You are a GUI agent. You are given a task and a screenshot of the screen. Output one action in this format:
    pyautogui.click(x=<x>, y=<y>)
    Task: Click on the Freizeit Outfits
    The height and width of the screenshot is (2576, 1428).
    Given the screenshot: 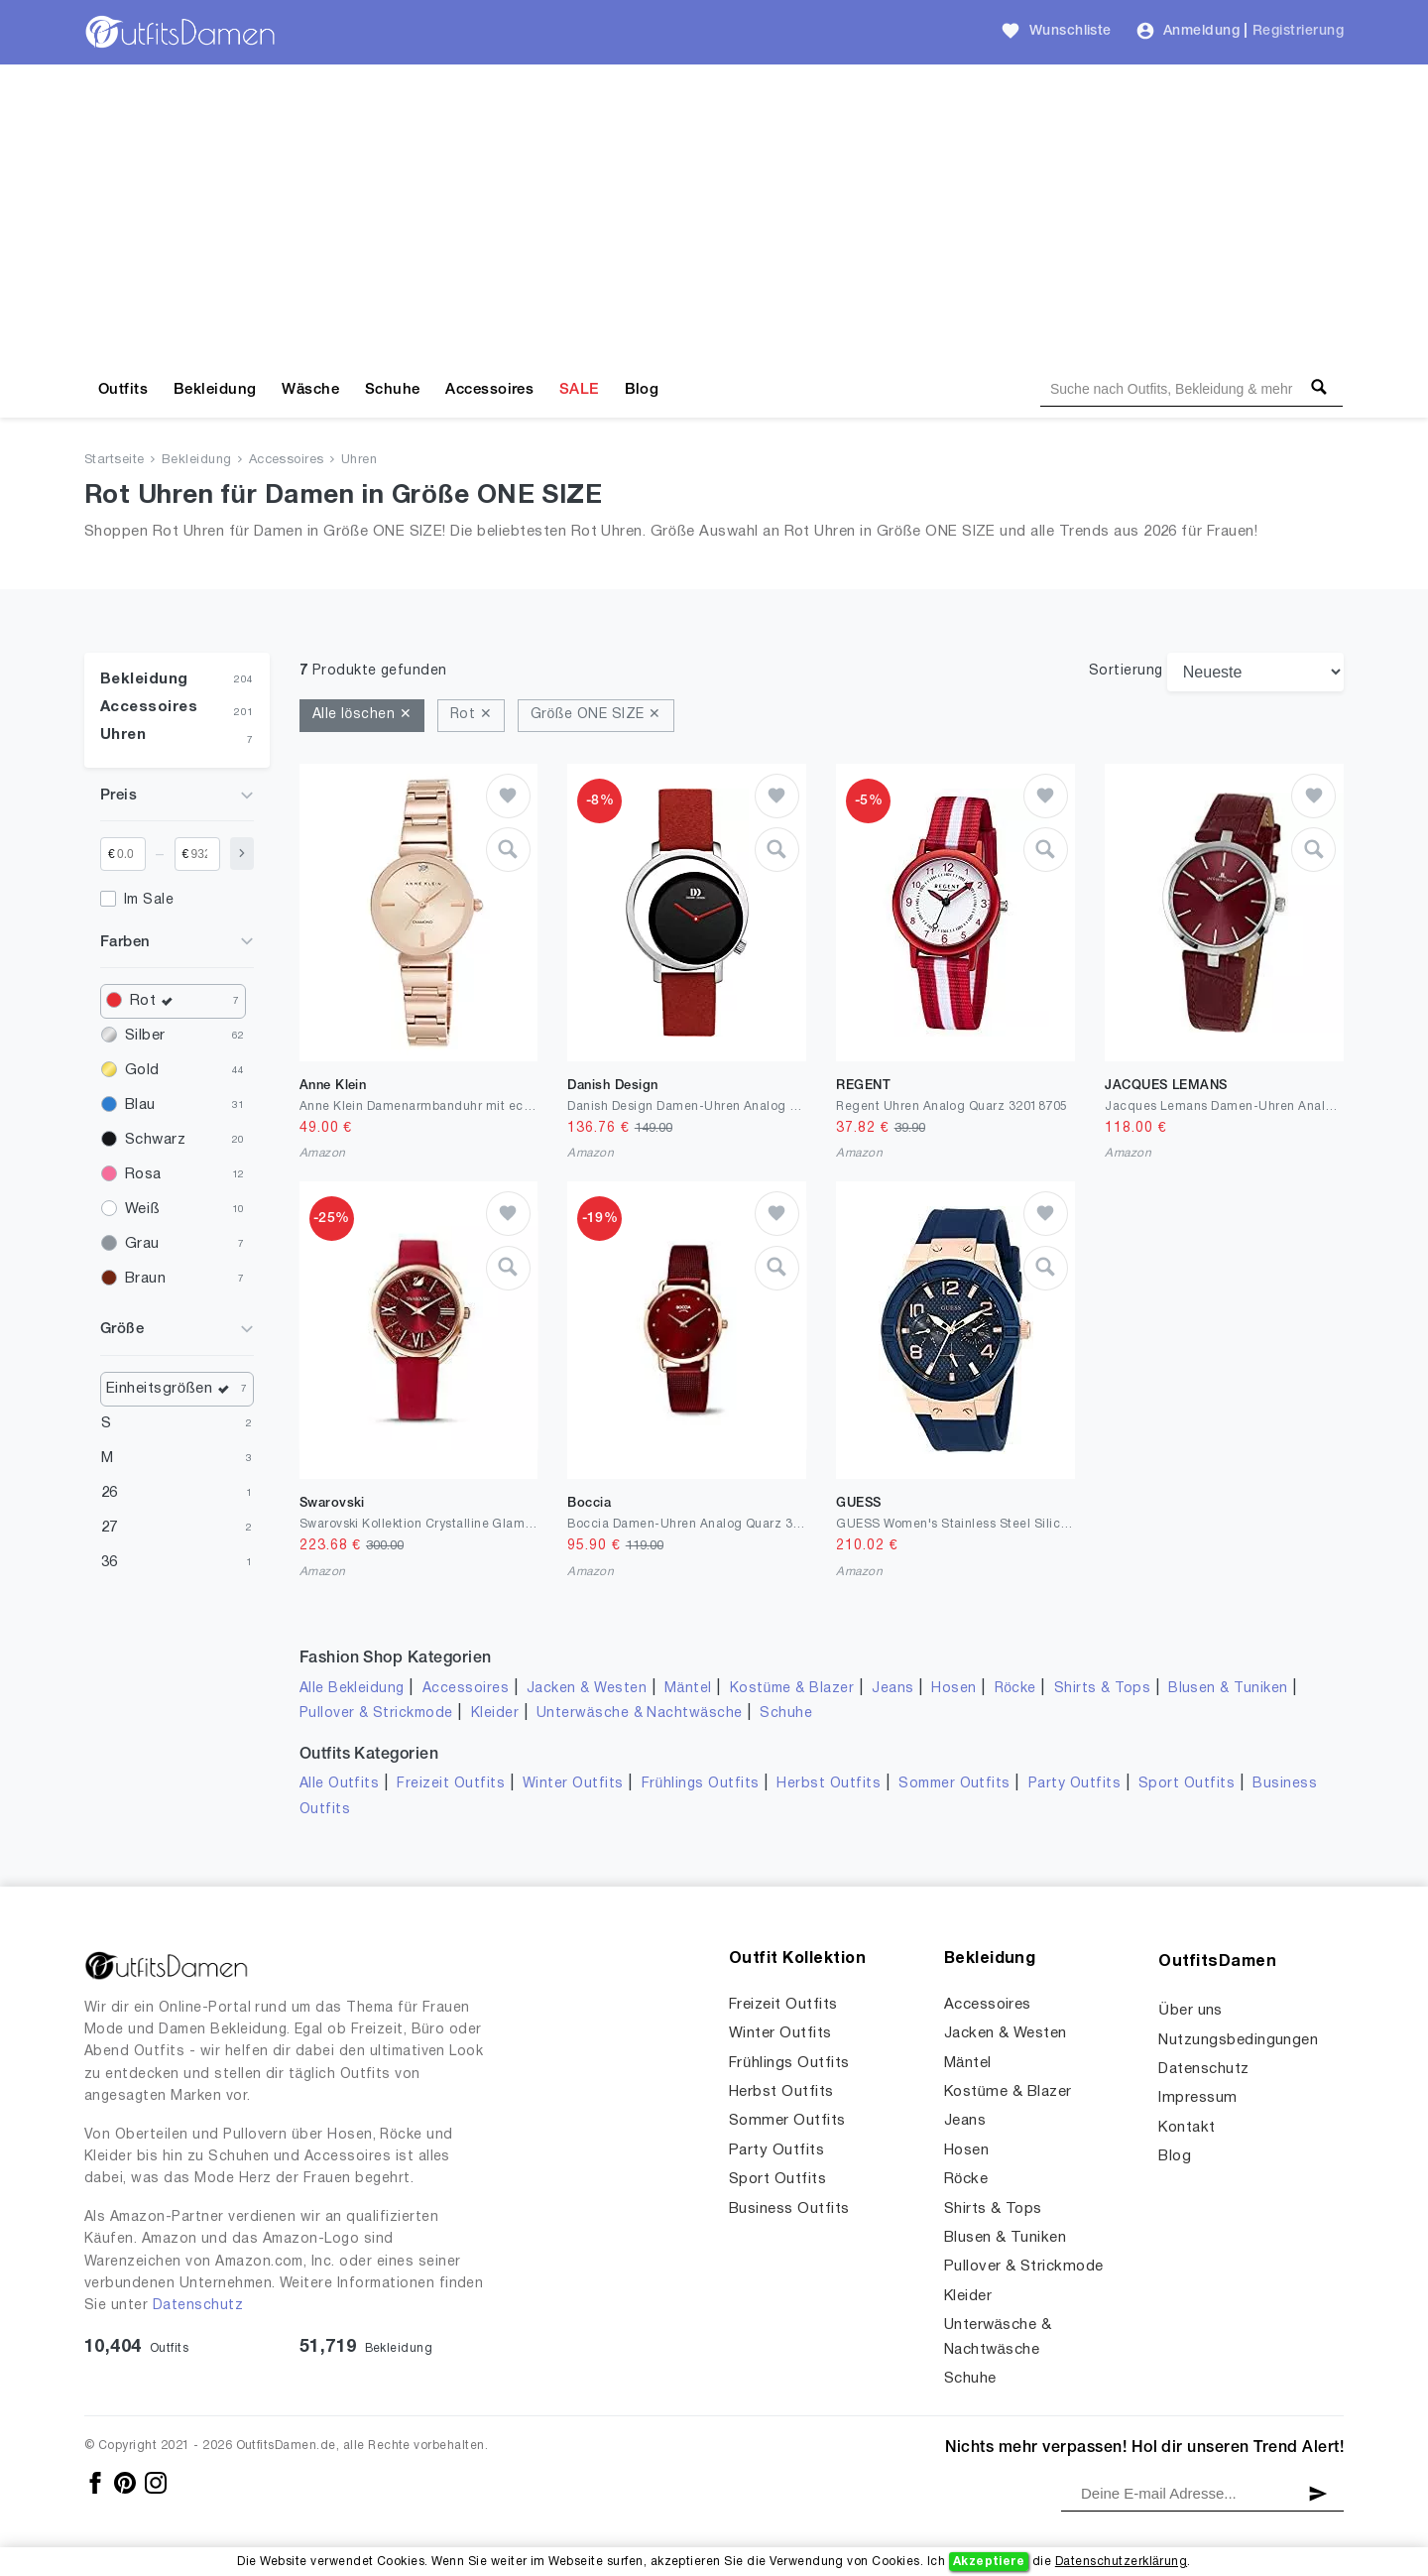 What is the action you would take?
    pyautogui.click(x=451, y=1784)
    